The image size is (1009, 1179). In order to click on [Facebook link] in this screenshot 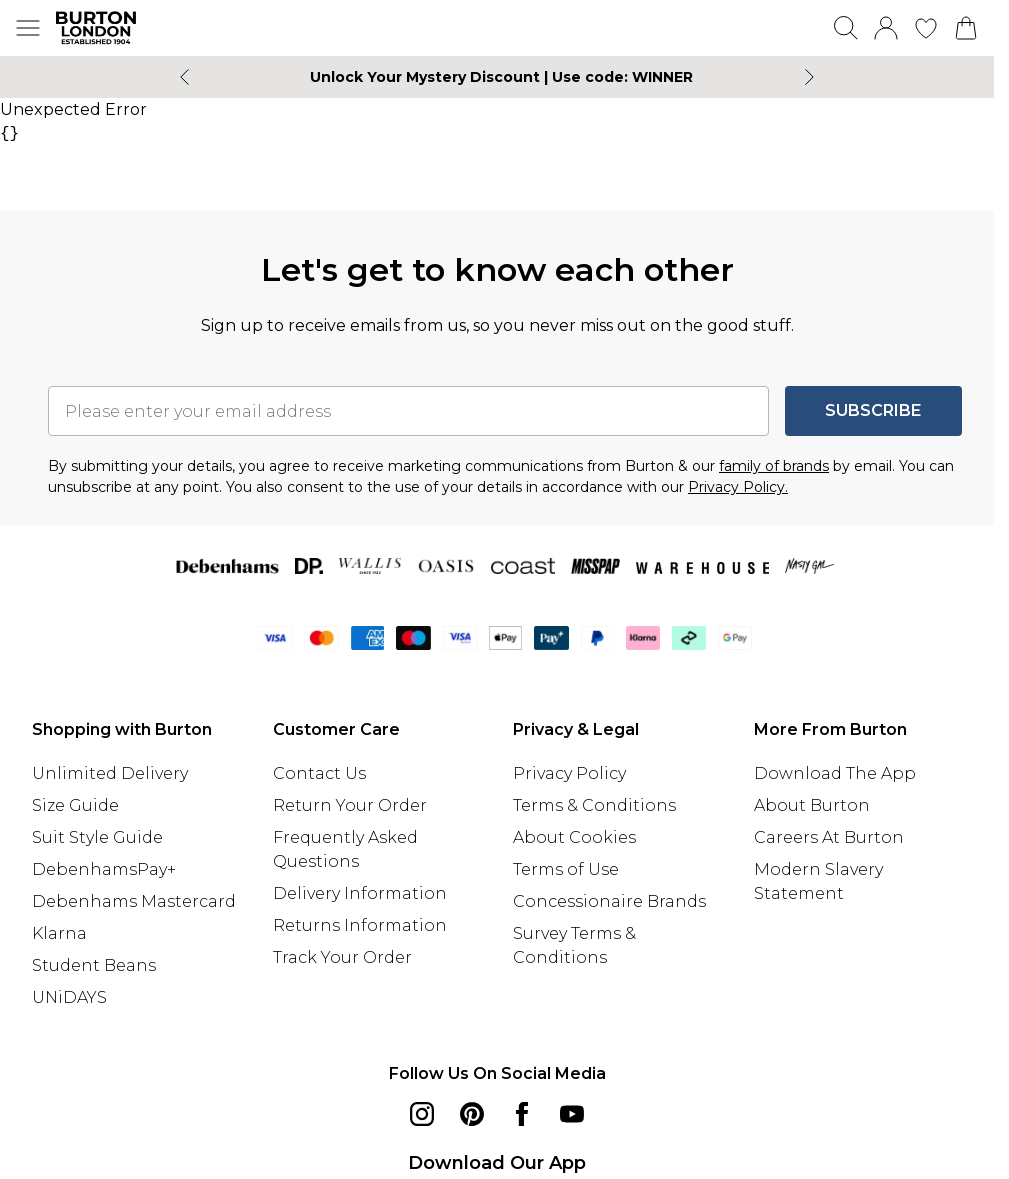, I will do `click(522, 1114)`.